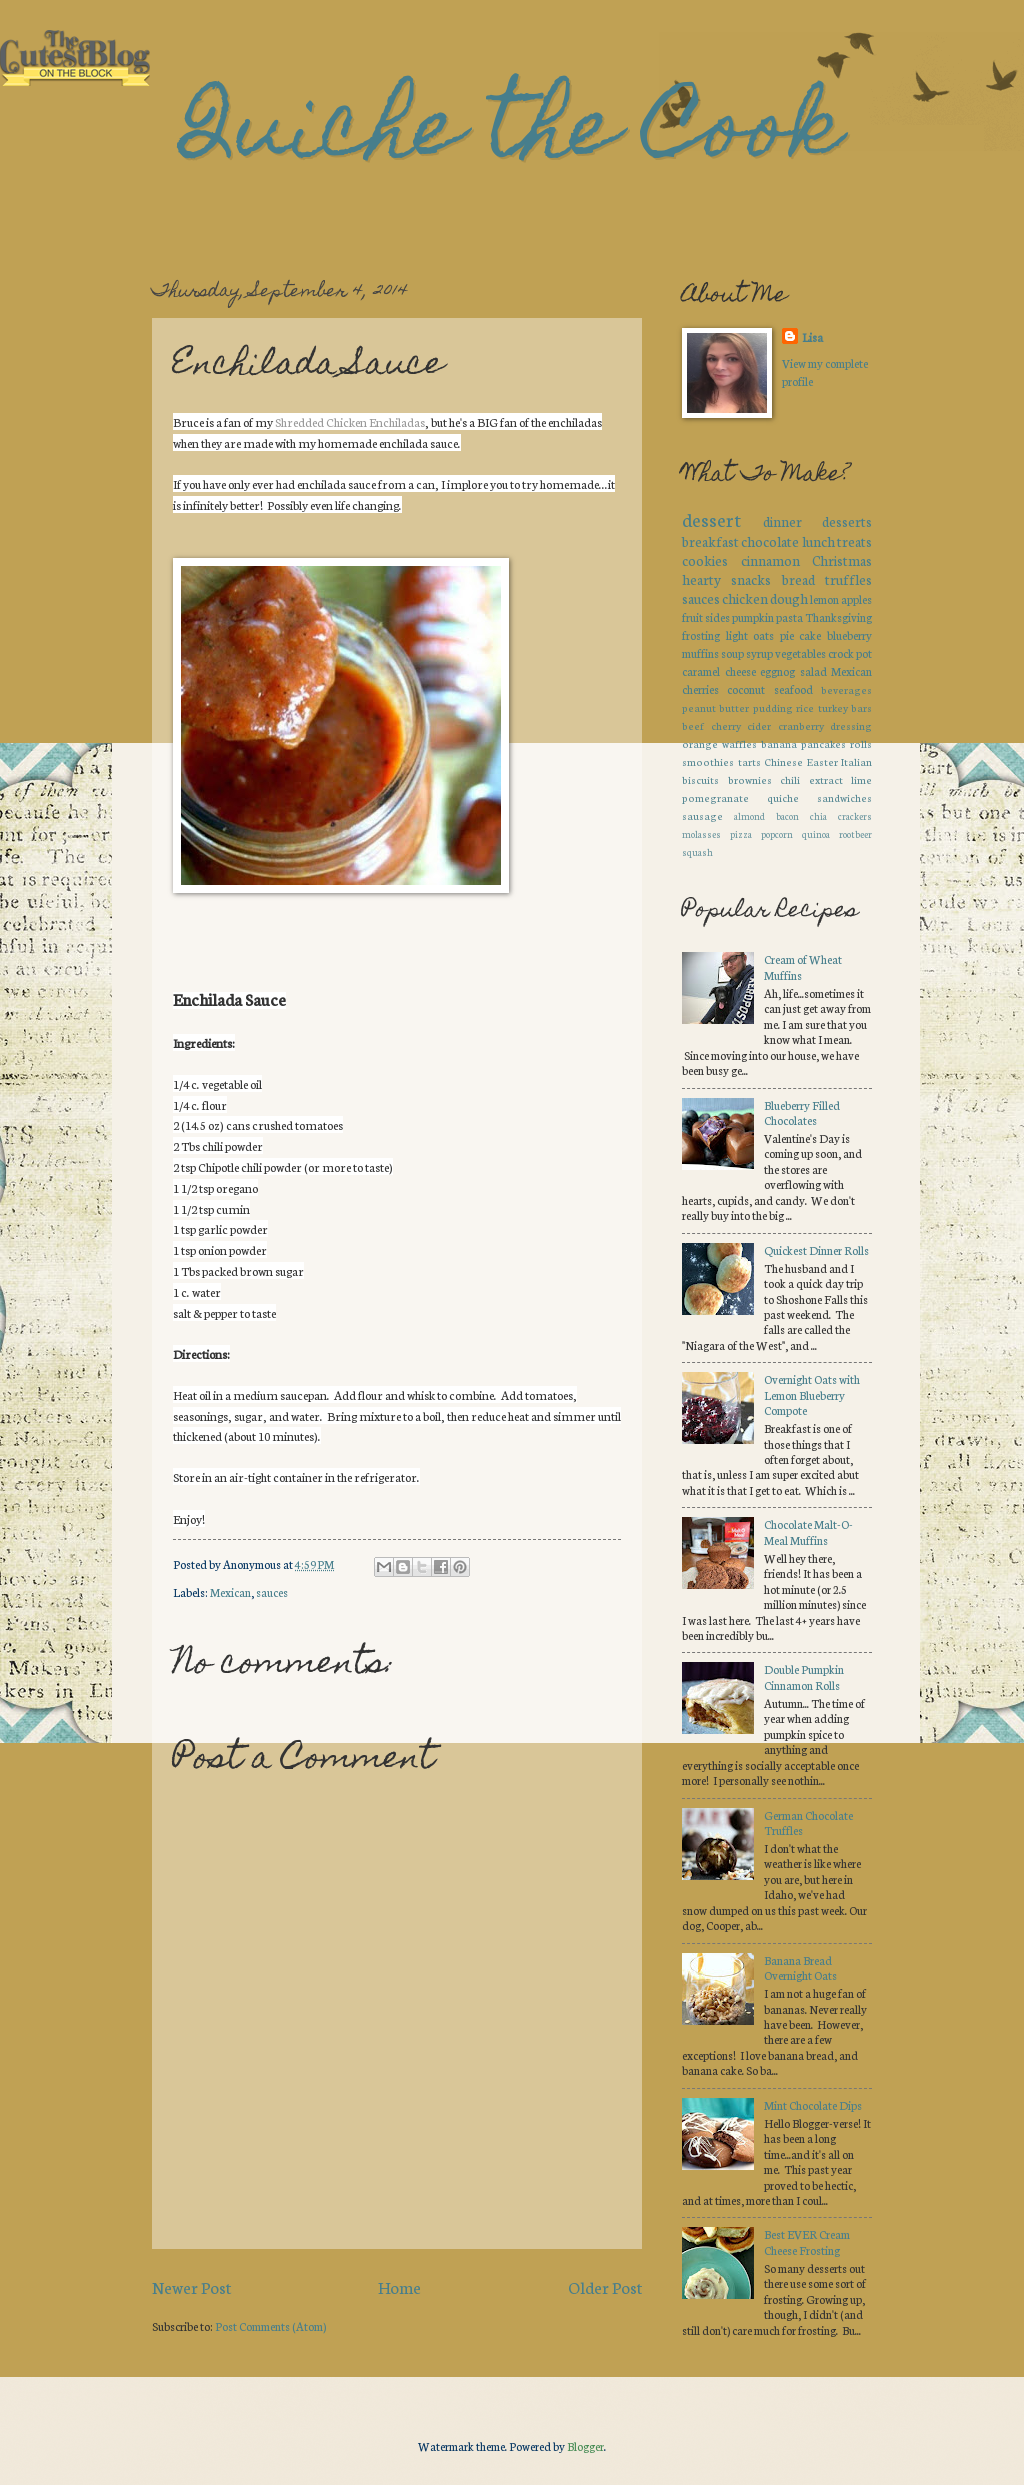 The height and width of the screenshot is (2485, 1024). What do you see at coordinates (700, 743) in the screenshot?
I see `orange` at bounding box center [700, 743].